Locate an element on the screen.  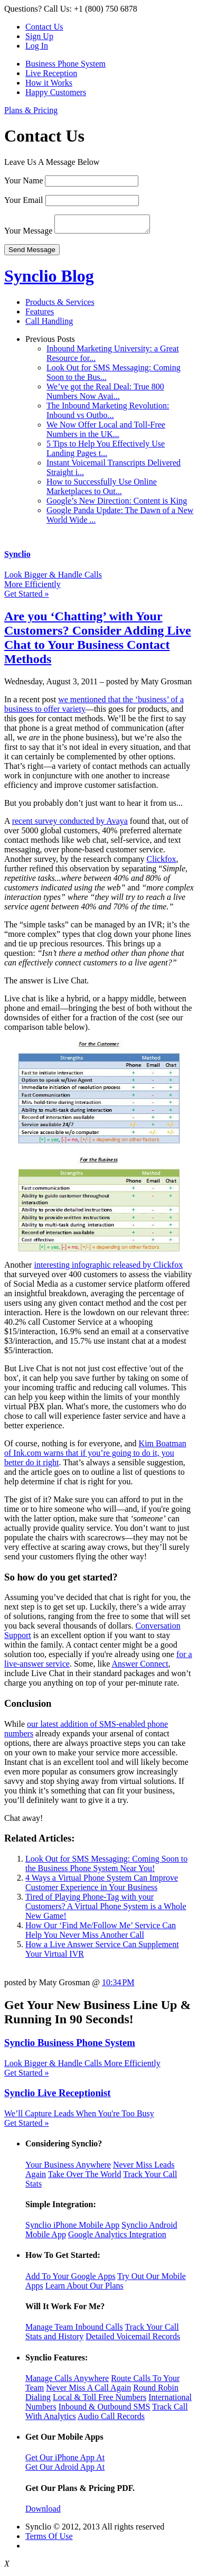
Happy Customers is located at coordinates (55, 92).